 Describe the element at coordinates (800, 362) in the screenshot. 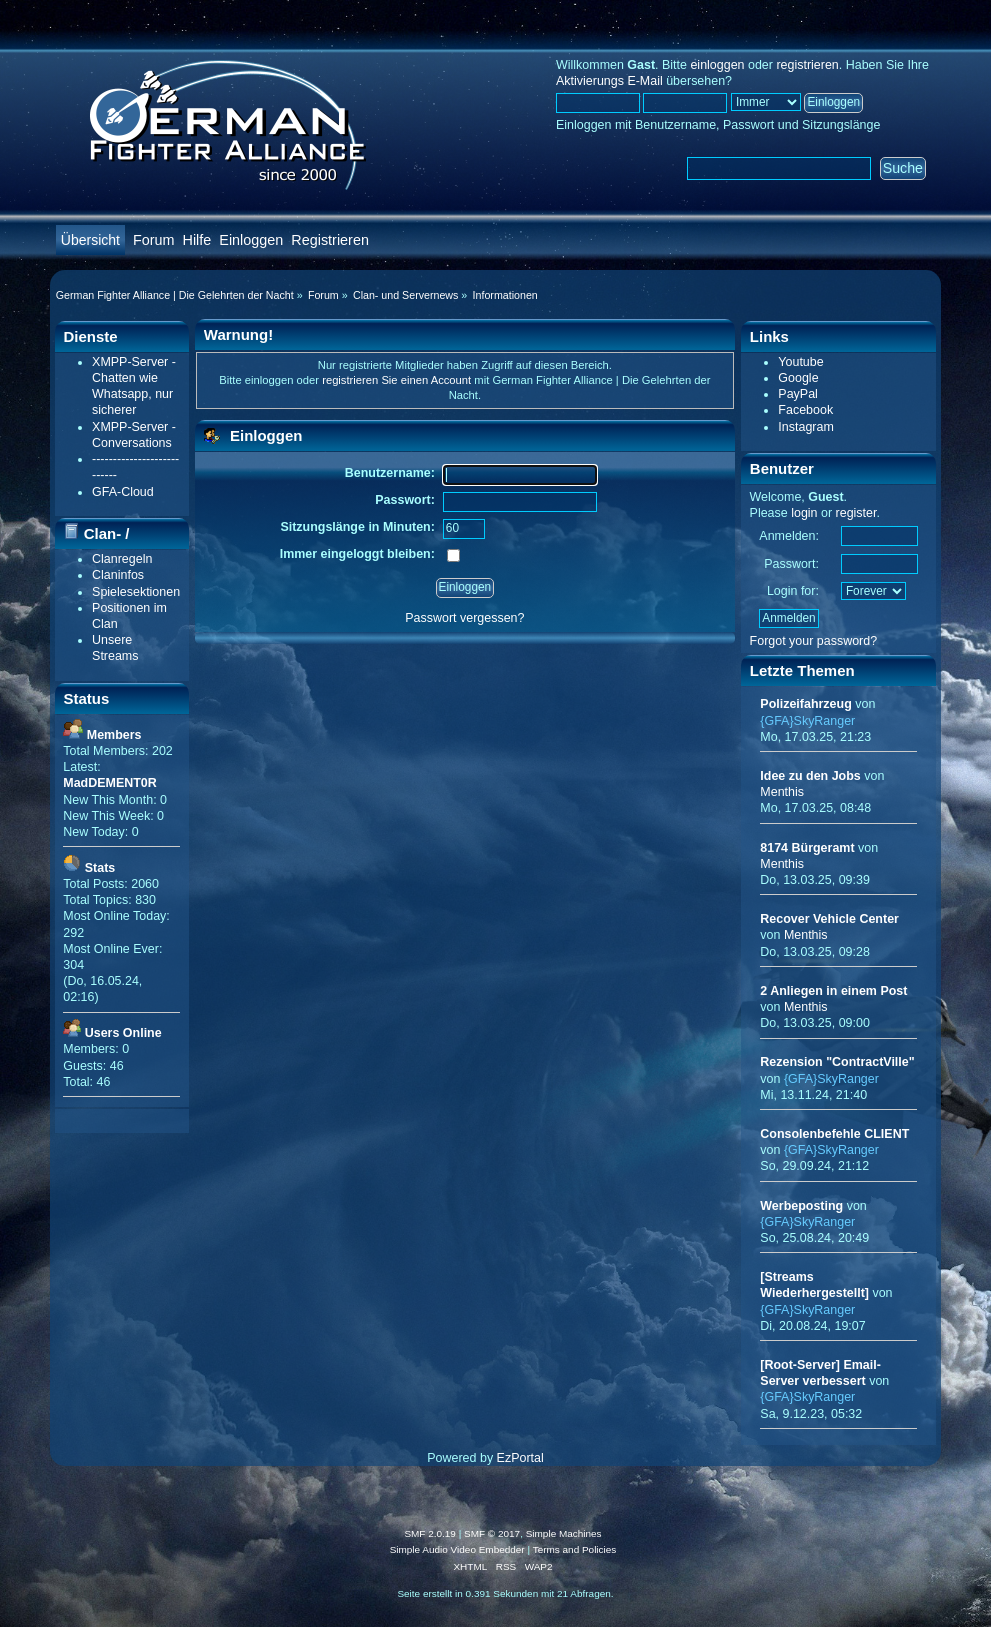

I see `Youtube` at that location.